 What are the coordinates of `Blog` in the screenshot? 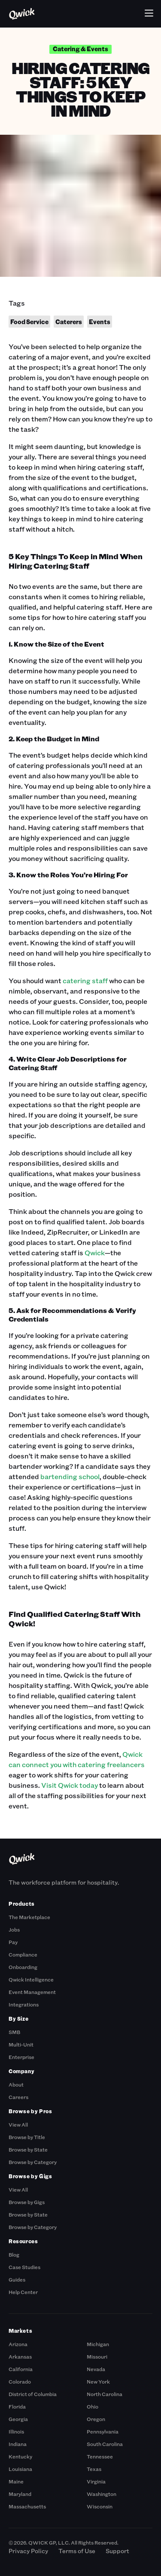 It's located at (14, 2254).